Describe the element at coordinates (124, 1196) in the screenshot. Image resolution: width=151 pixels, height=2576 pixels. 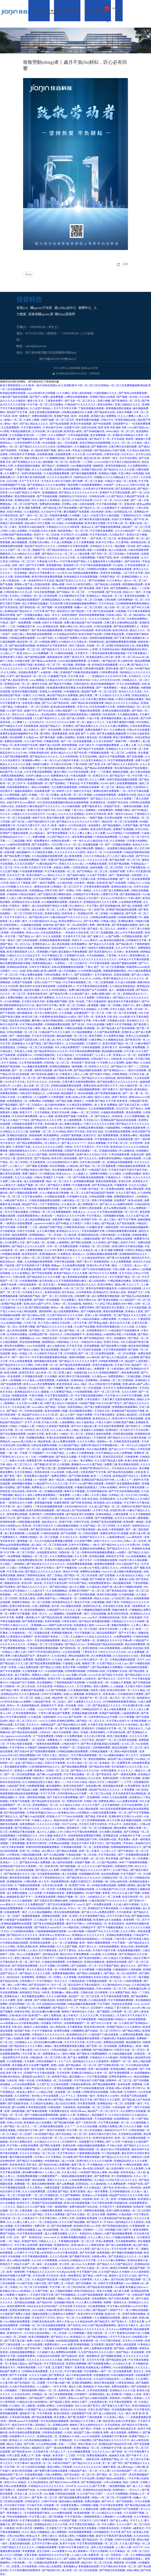
I see `免费观看的黄色片` at that location.